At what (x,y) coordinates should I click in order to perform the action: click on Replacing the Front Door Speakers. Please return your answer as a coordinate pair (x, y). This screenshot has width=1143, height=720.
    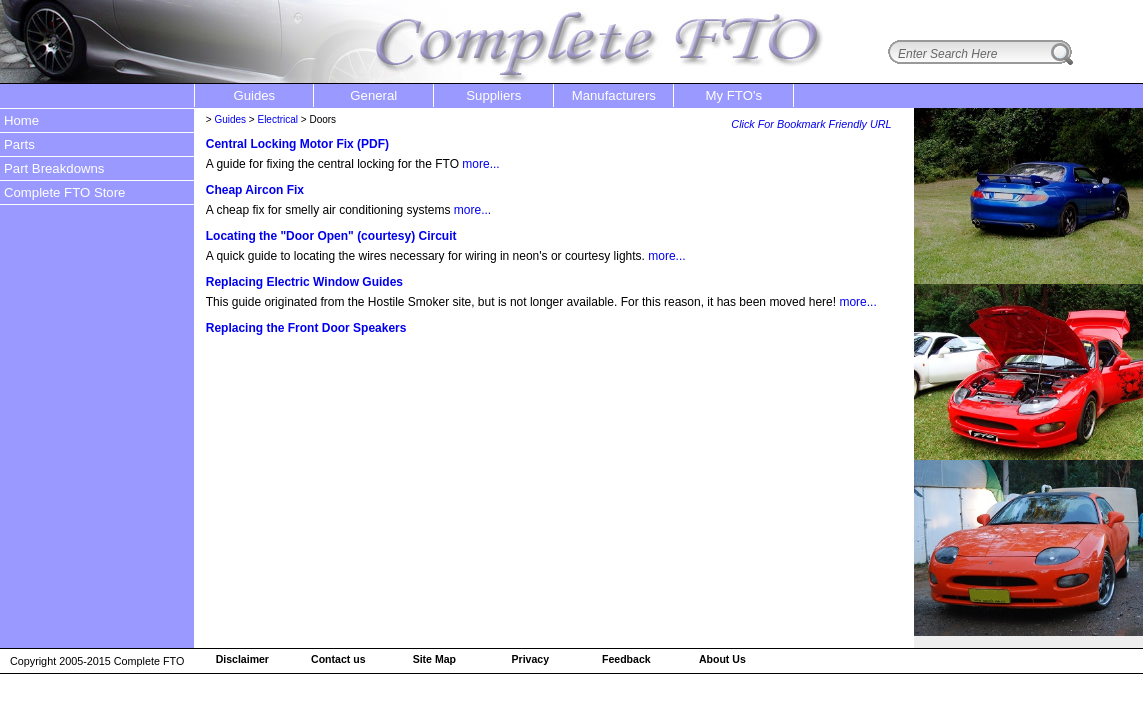
    Looking at the image, I should click on (306, 328).